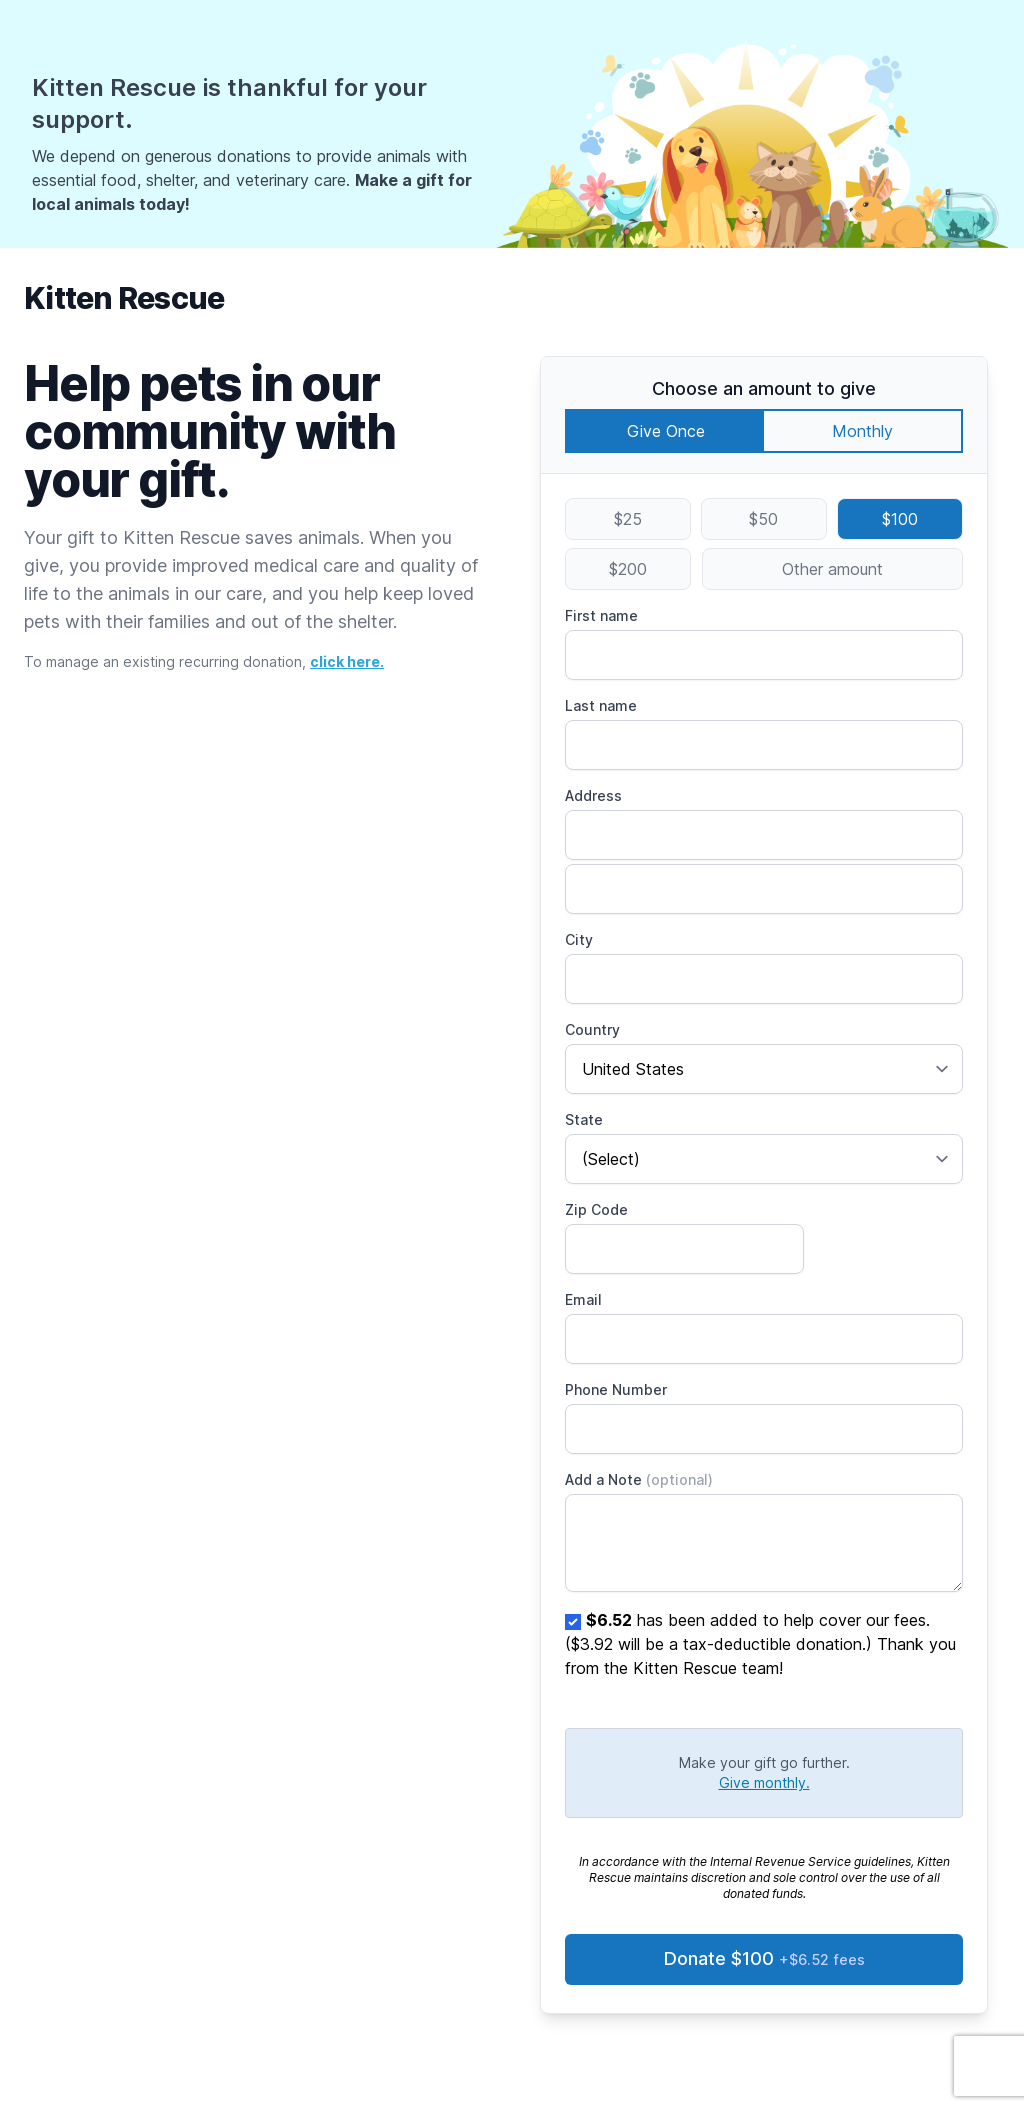  I want to click on City, so click(579, 939).